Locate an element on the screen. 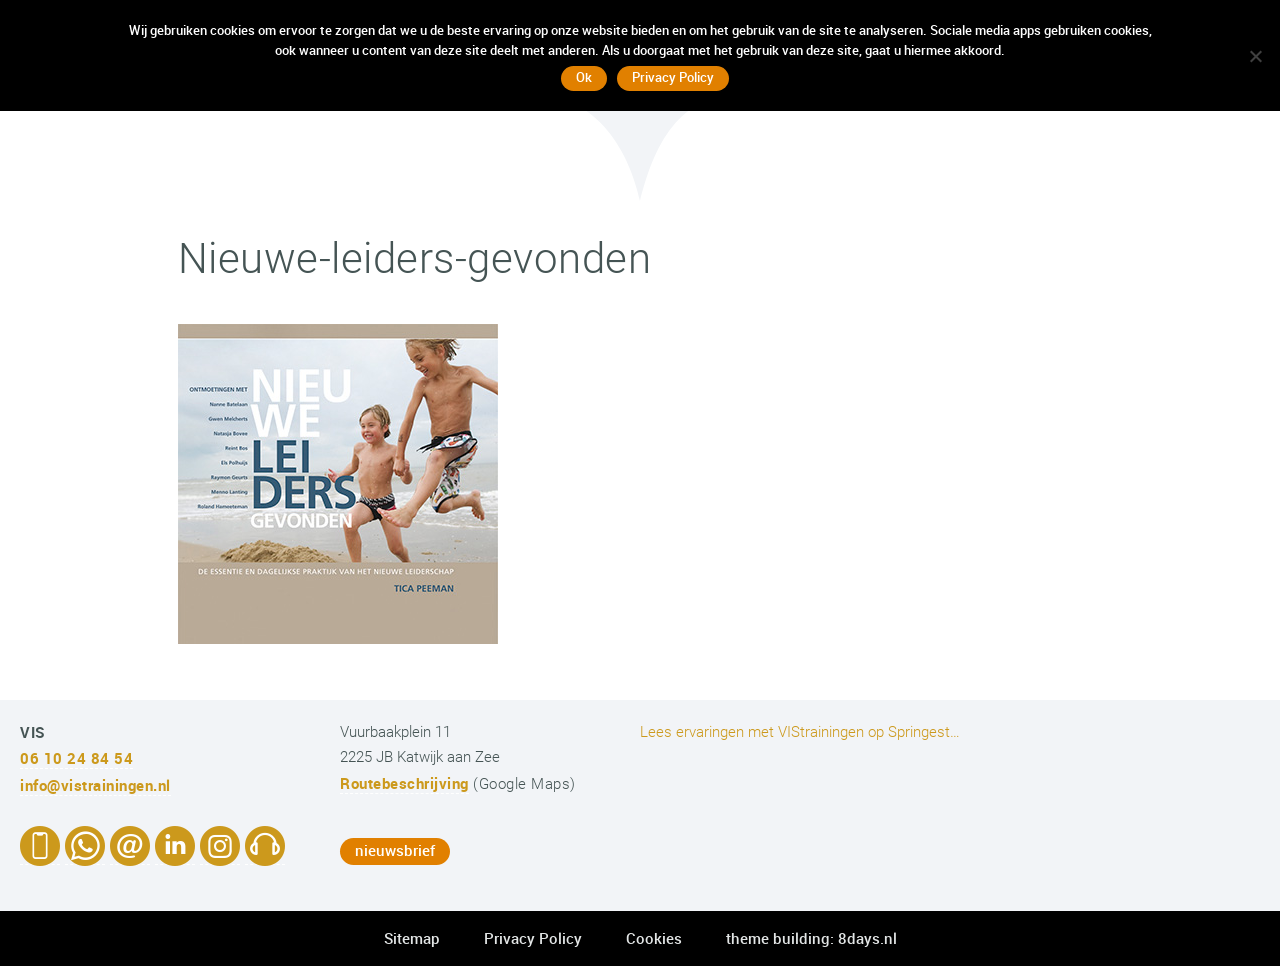 This screenshot has height=966, width=1280. [No] is located at coordinates (1255, 56).